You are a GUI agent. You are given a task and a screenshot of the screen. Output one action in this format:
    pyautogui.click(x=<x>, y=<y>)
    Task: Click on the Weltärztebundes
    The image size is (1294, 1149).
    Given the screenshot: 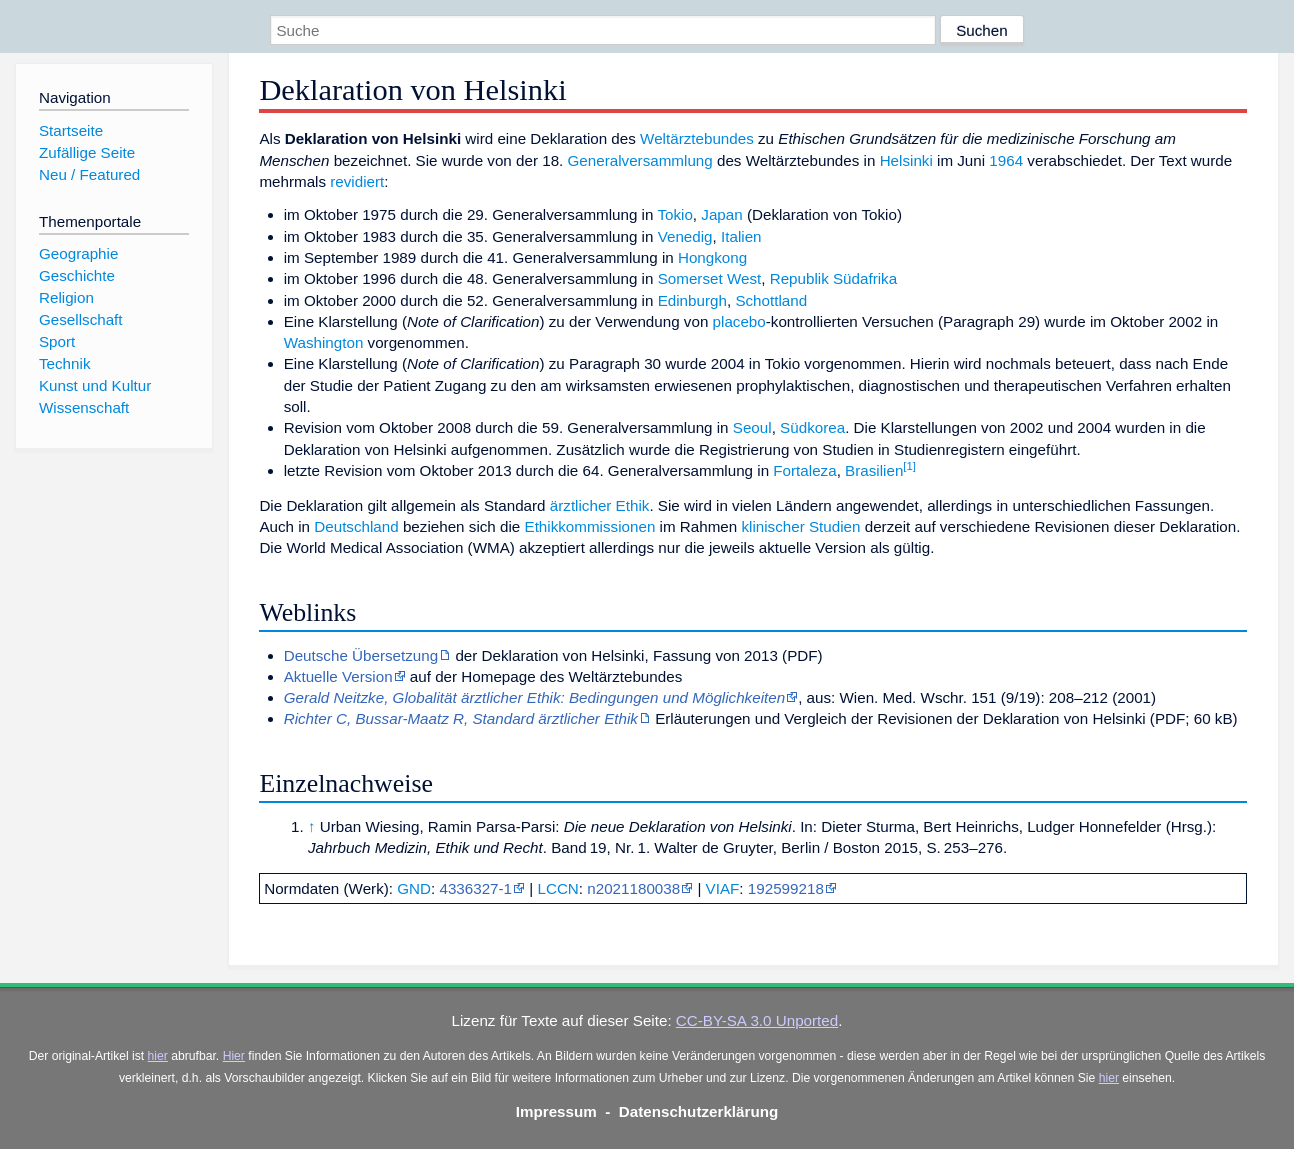 What is the action you would take?
    pyautogui.click(x=697, y=138)
    